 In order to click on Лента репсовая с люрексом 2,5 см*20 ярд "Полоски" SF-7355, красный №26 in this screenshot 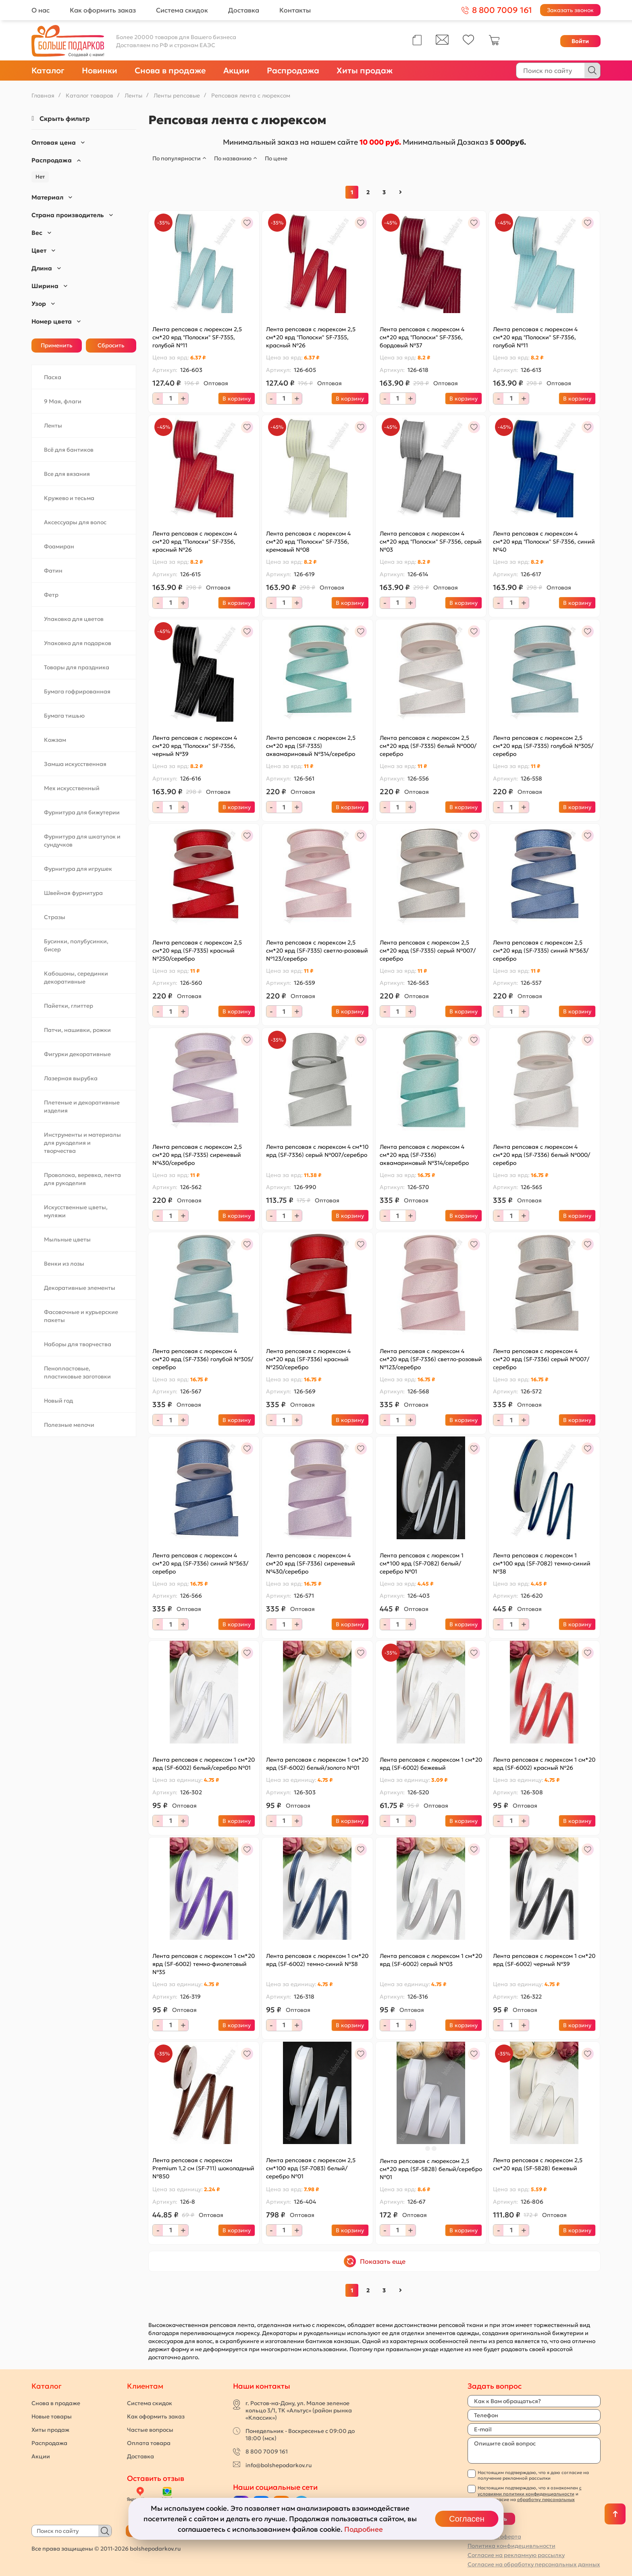, I will do `click(311, 337)`.